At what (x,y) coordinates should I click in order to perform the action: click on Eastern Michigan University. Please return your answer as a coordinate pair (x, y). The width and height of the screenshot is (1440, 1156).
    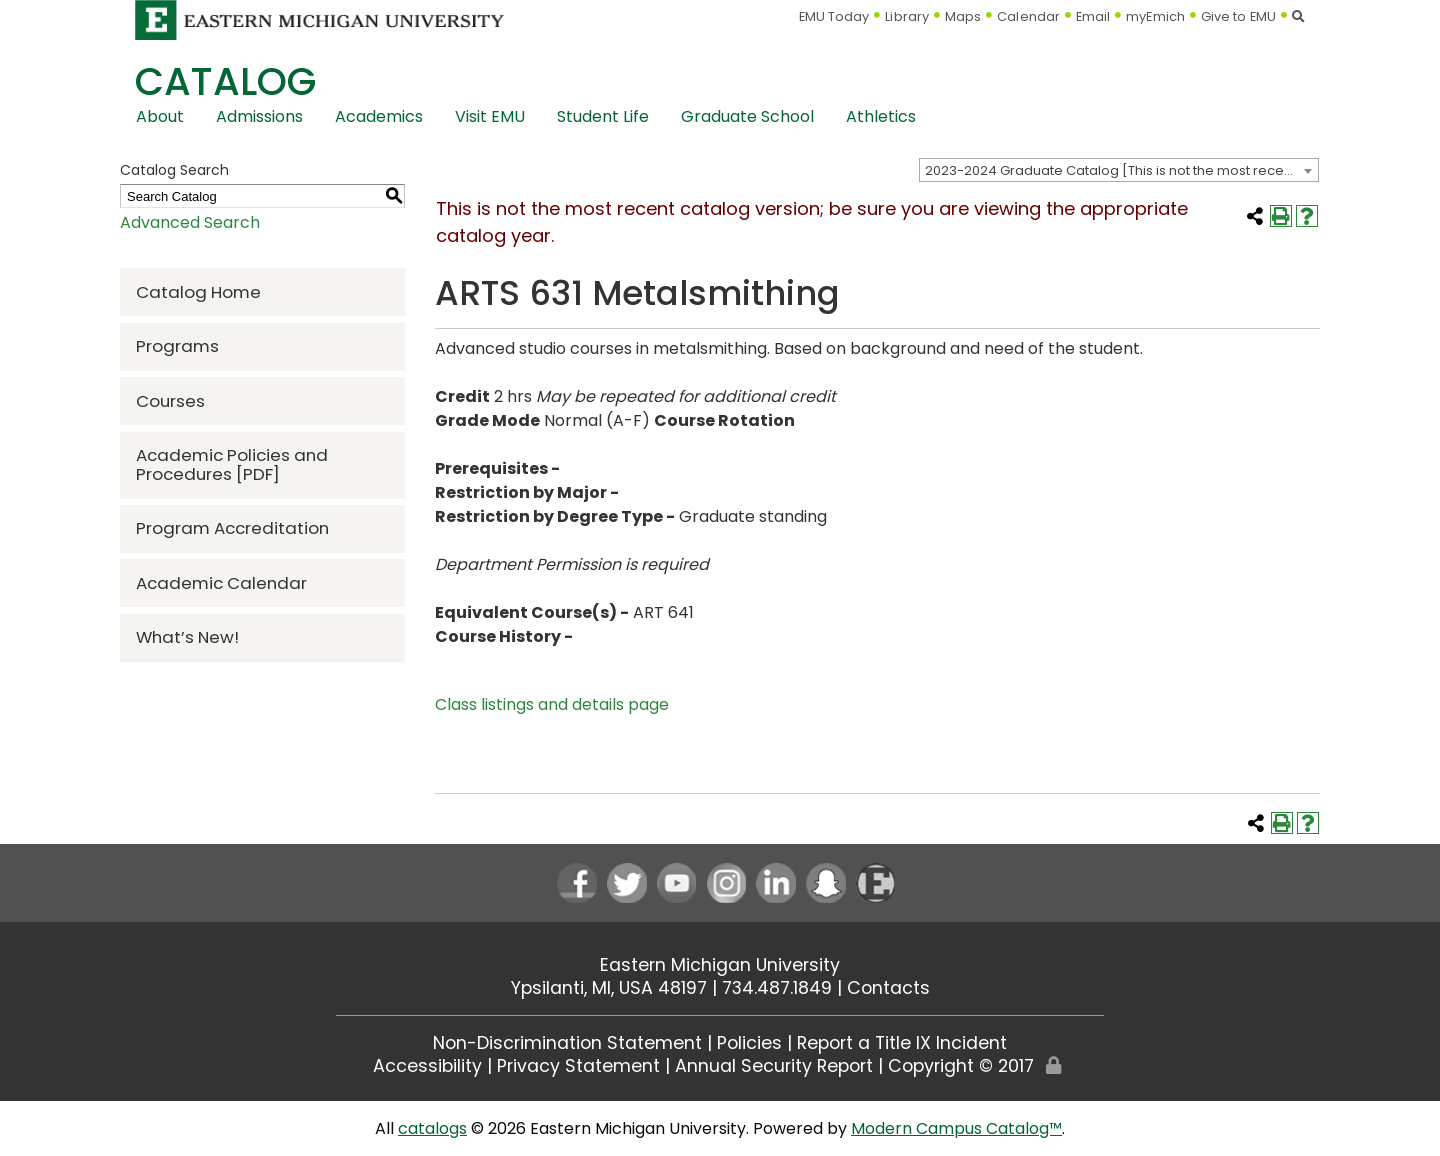
    Looking at the image, I should click on (720, 965).